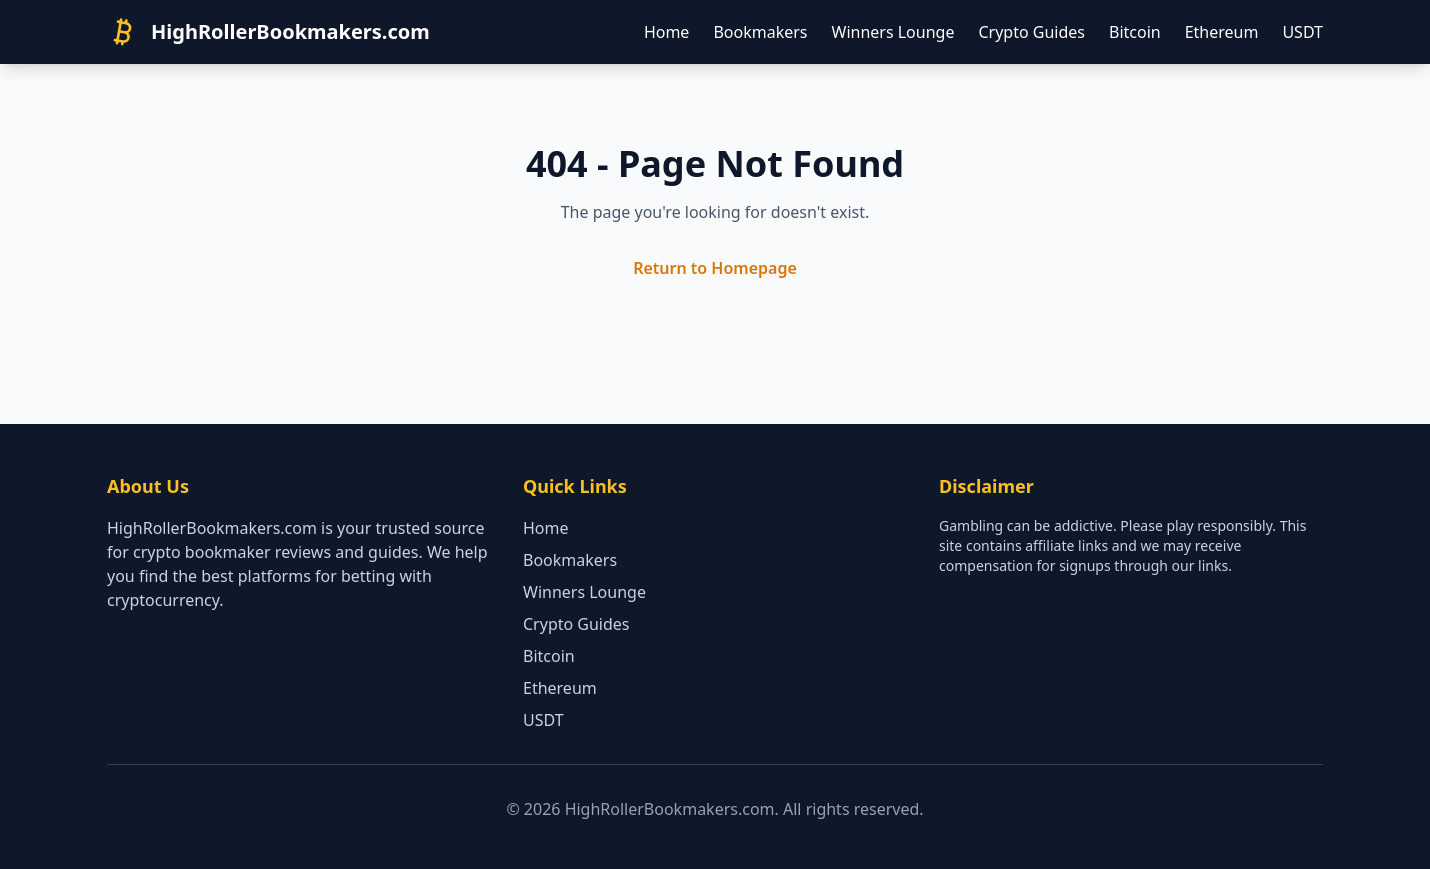 The image size is (1430, 869). Describe the element at coordinates (760, 32) in the screenshot. I see `Bookmakers` at that location.